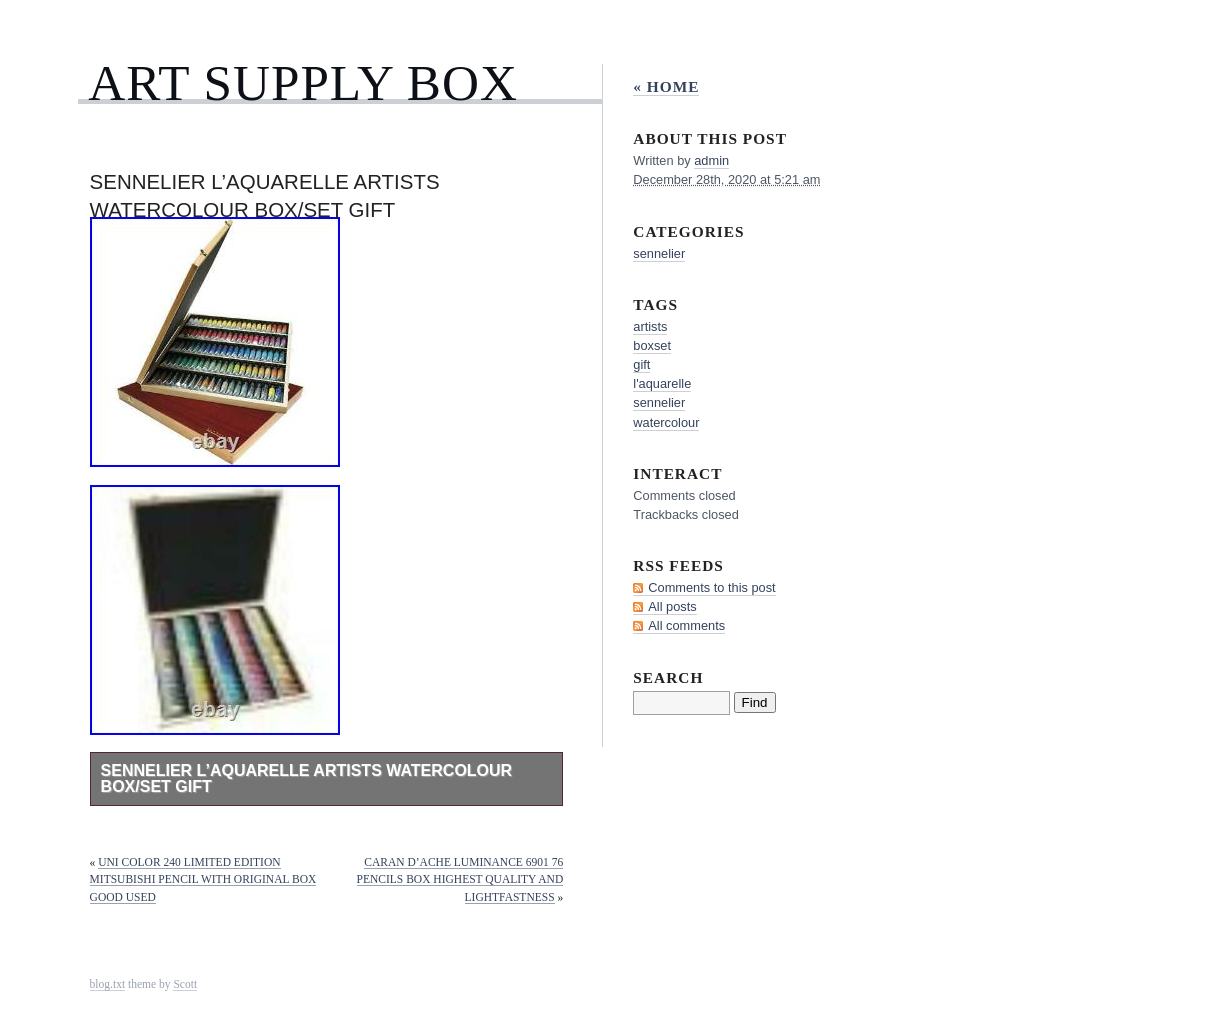 The image size is (1207, 1020). I want to click on artists, so click(650, 326).